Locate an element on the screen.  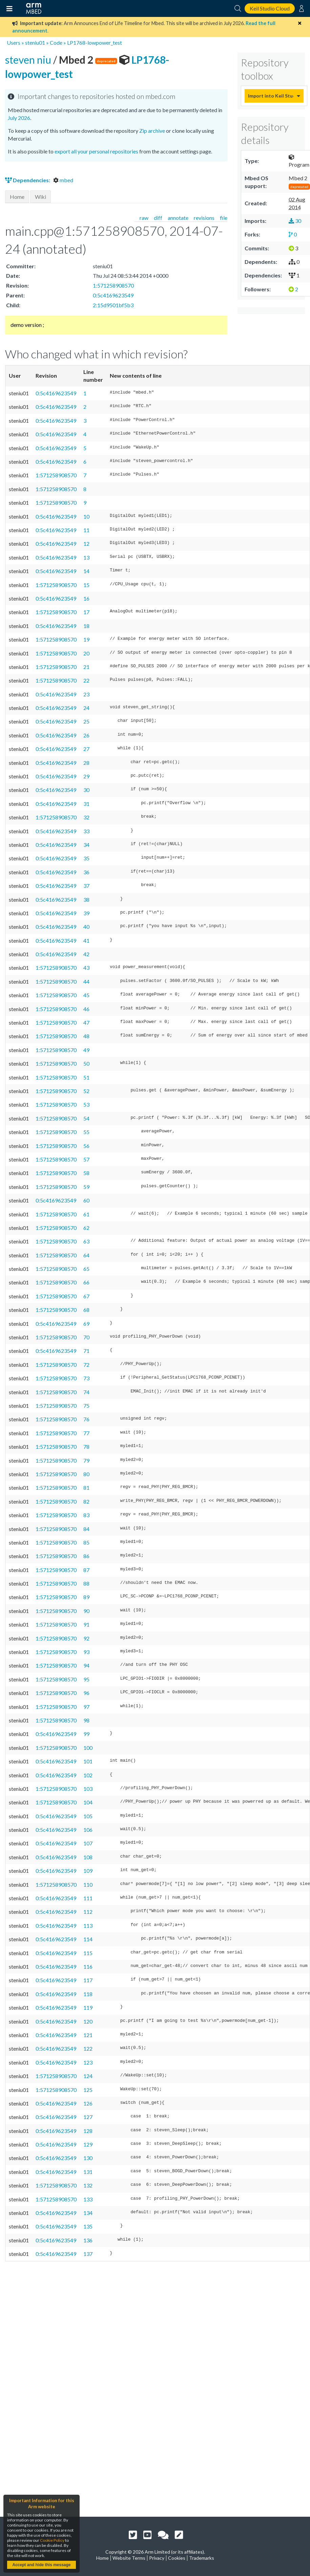
124 is located at coordinates (87, 2076).